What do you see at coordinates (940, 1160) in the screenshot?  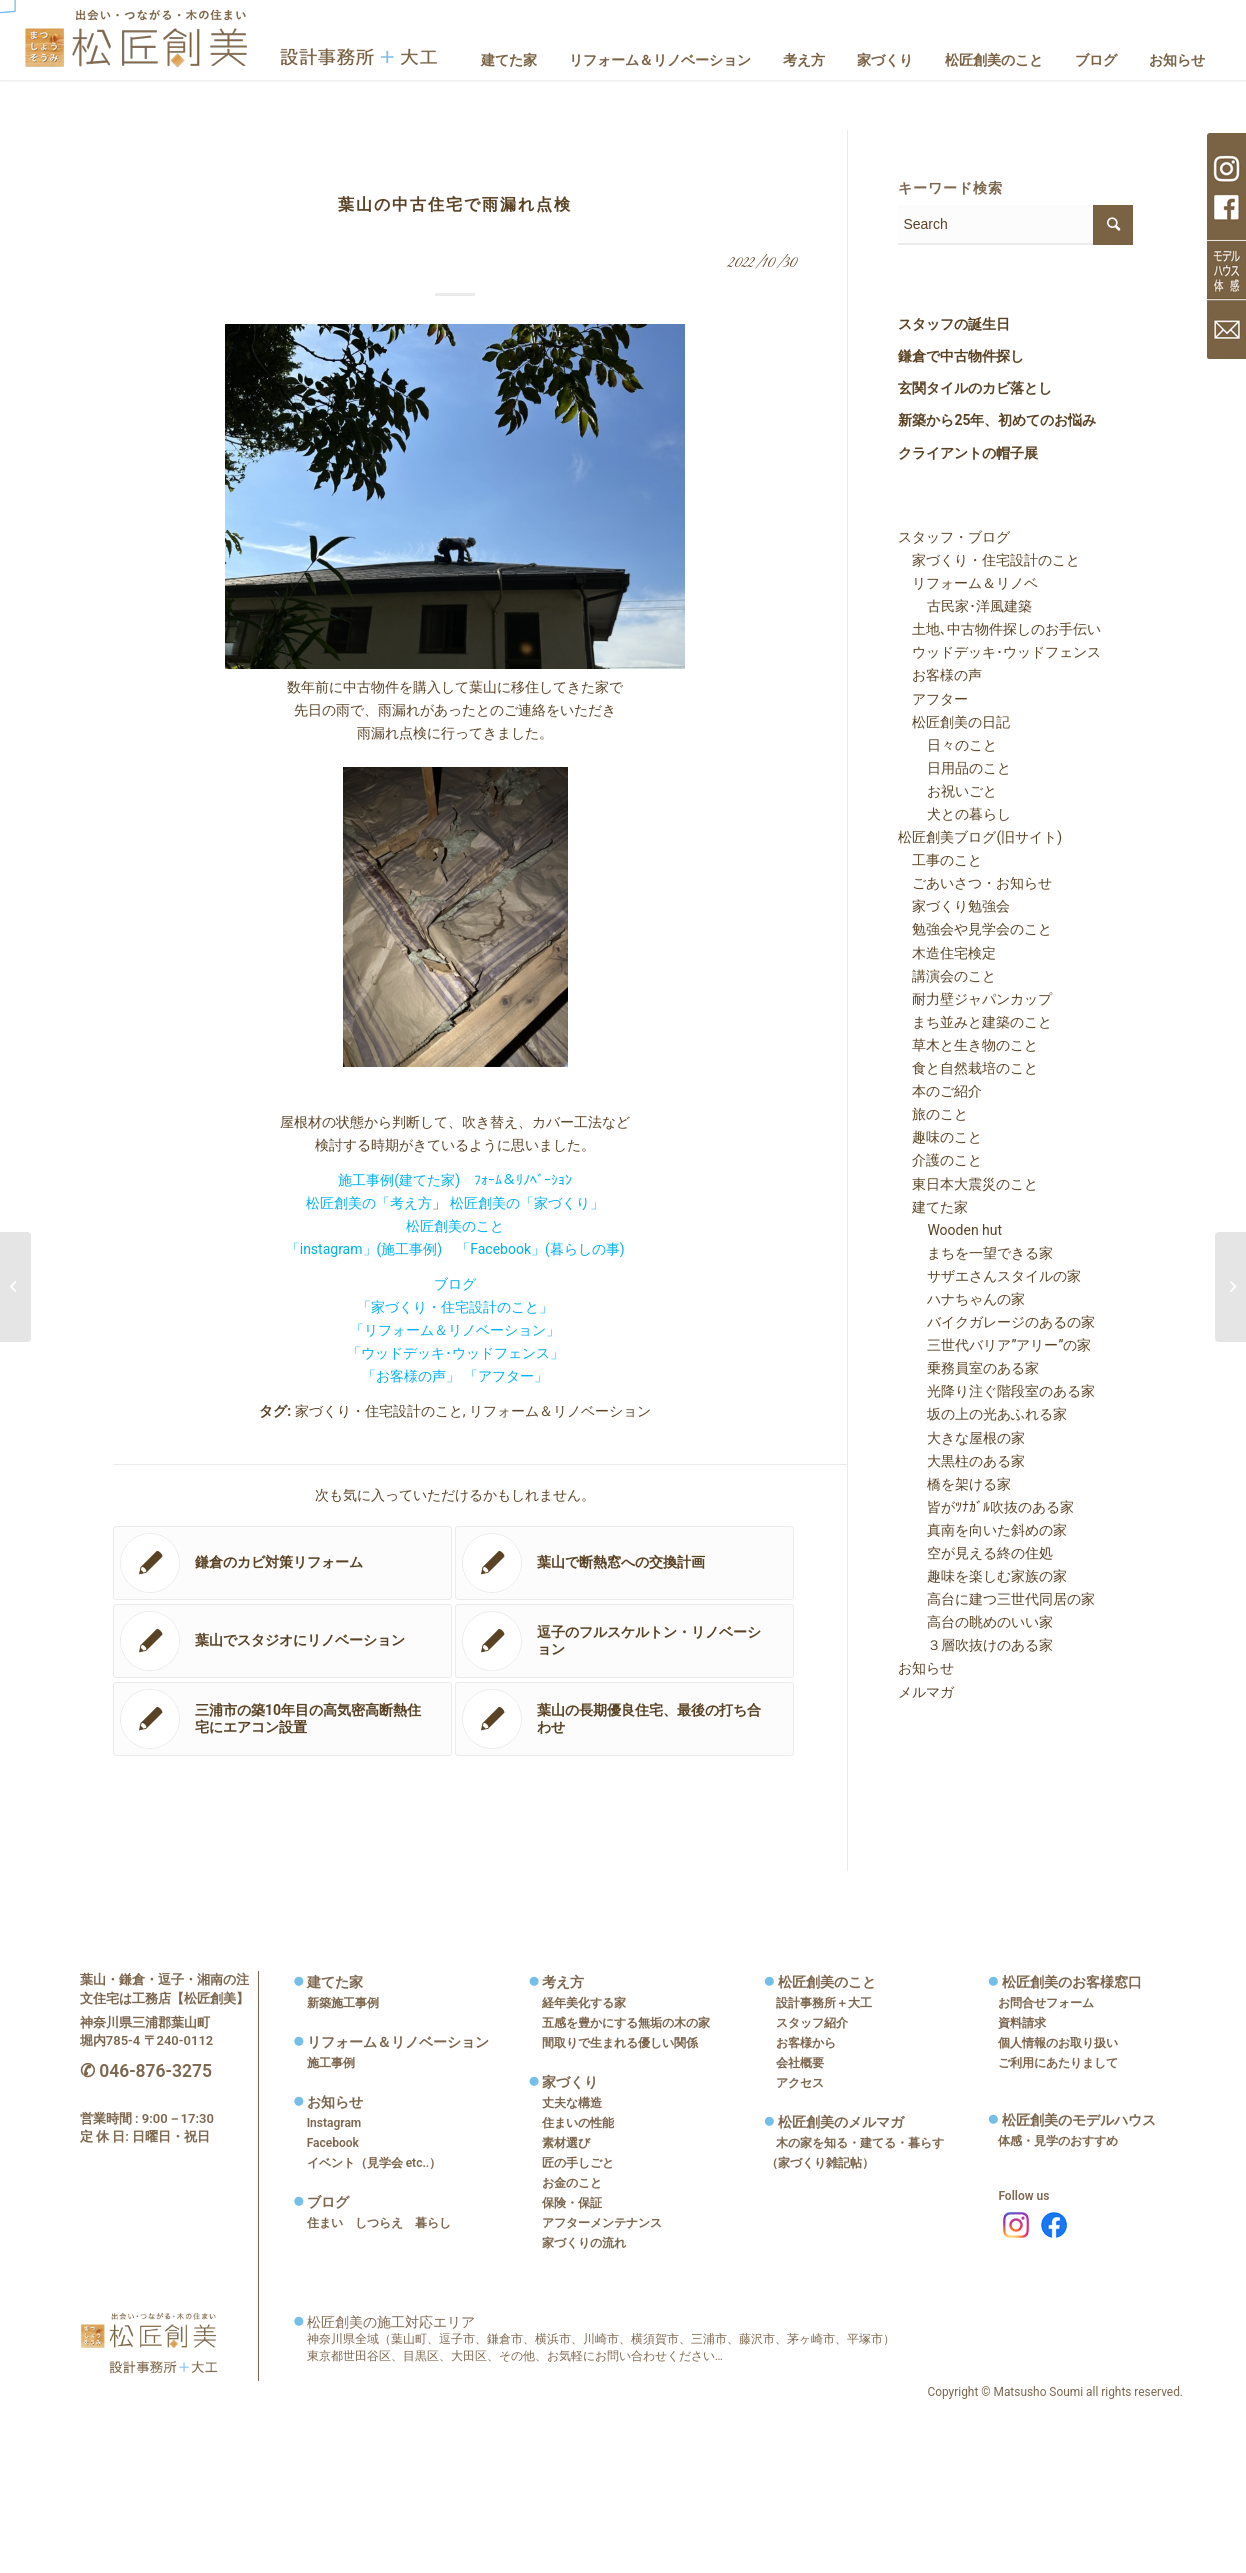 I see `介護のこと` at bounding box center [940, 1160].